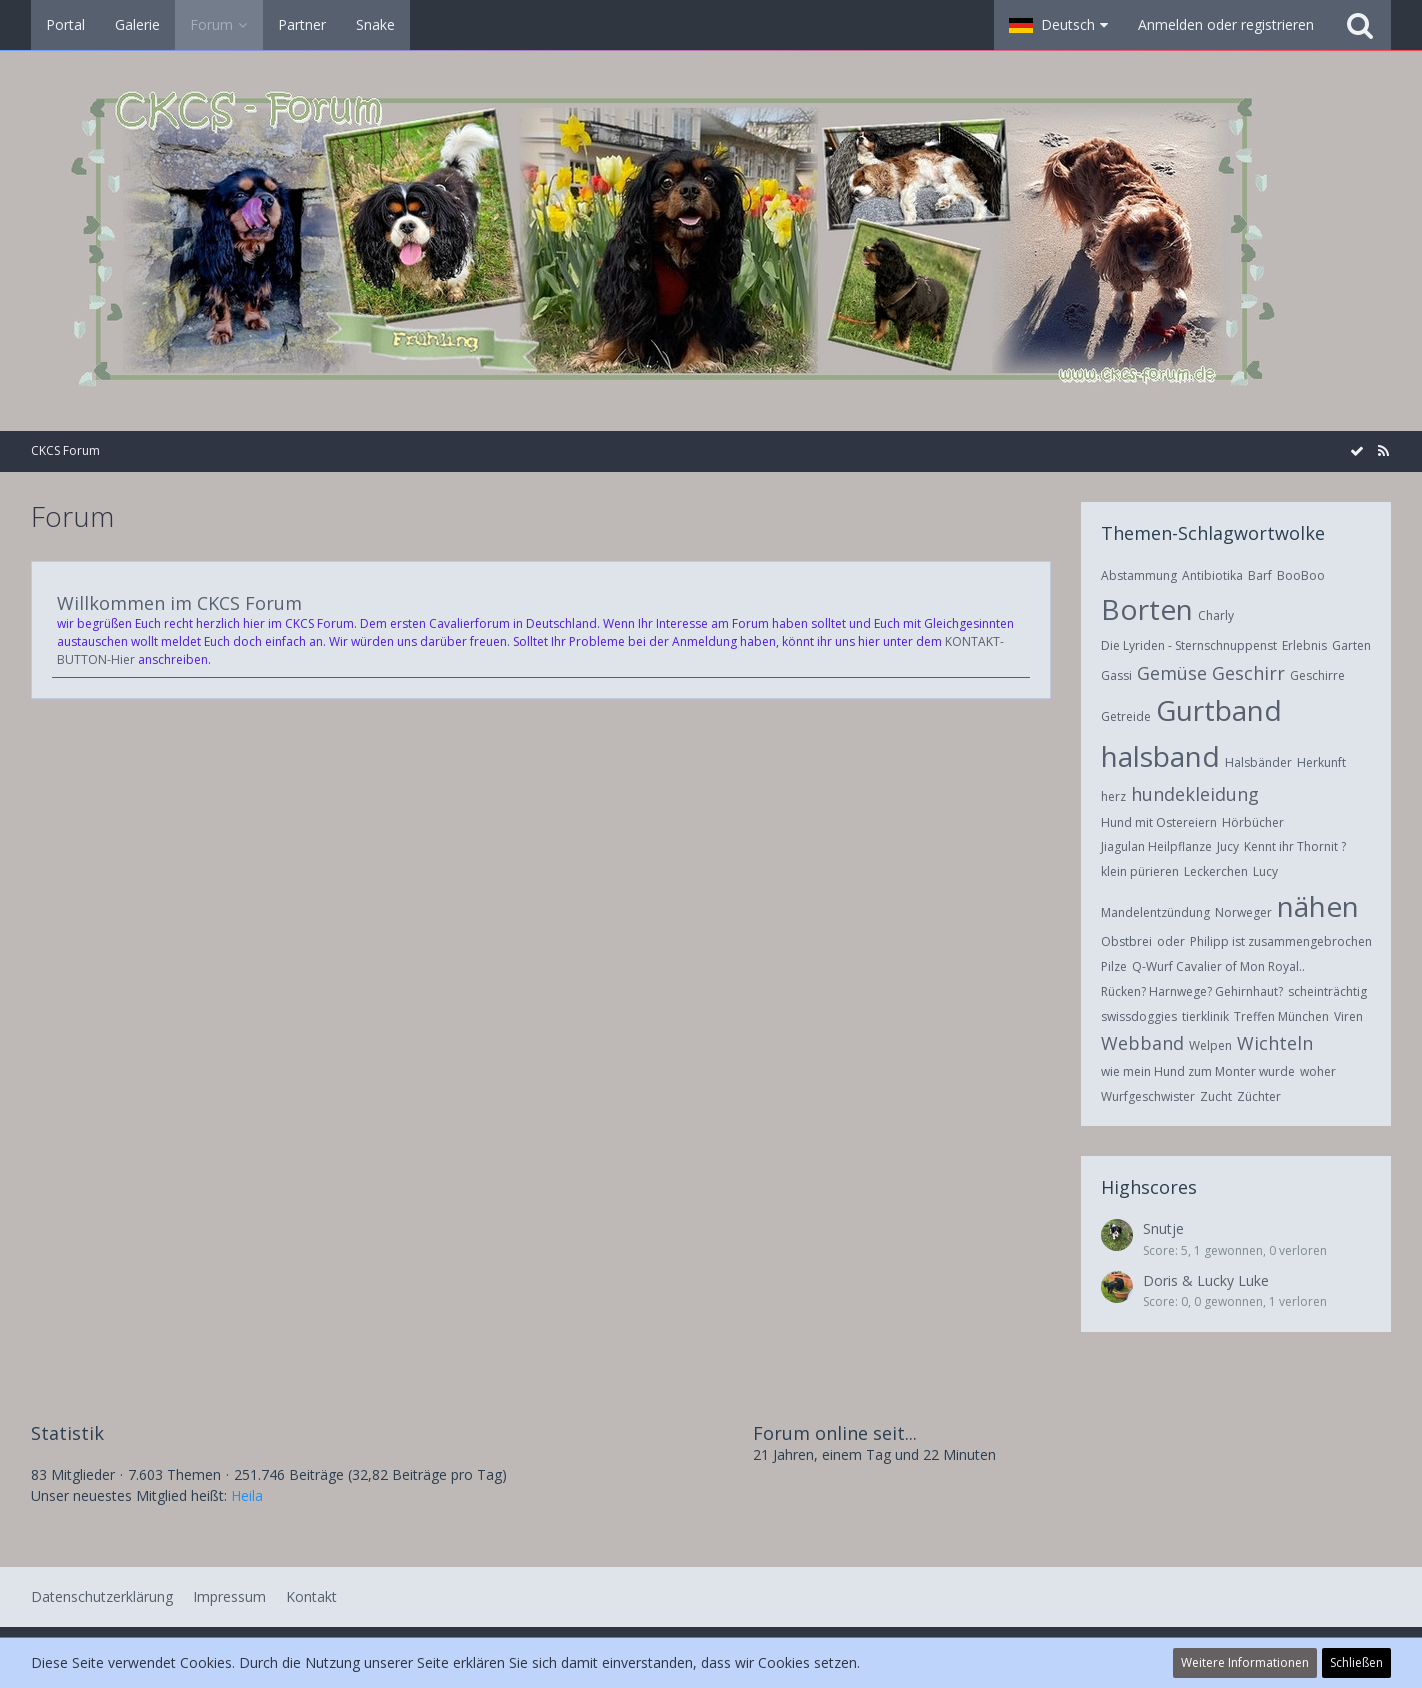 This screenshot has height=1688, width=1422. Describe the element at coordinates (1139, 1016) in the screenshot. I see `swissdoggies` at that location.